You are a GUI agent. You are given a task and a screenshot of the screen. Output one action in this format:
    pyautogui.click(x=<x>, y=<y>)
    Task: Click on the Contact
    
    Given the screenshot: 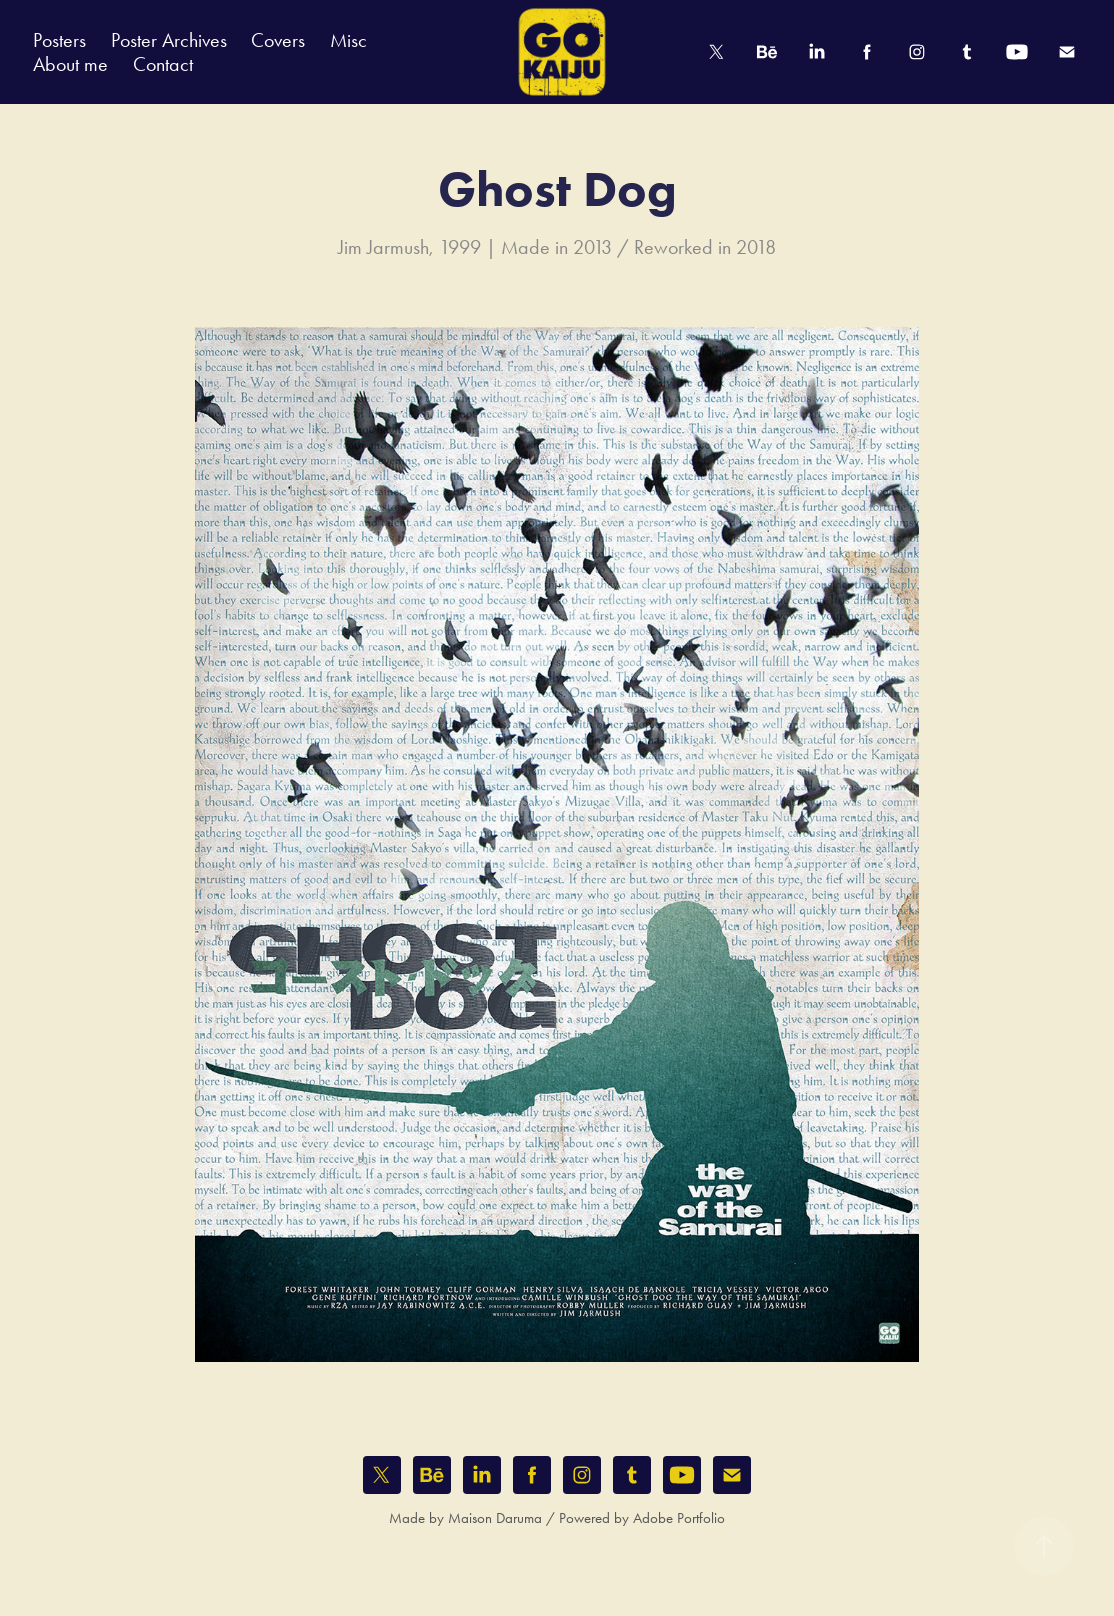 What is the action you would take?
    pyautogui.click(x=163, y=64)
    